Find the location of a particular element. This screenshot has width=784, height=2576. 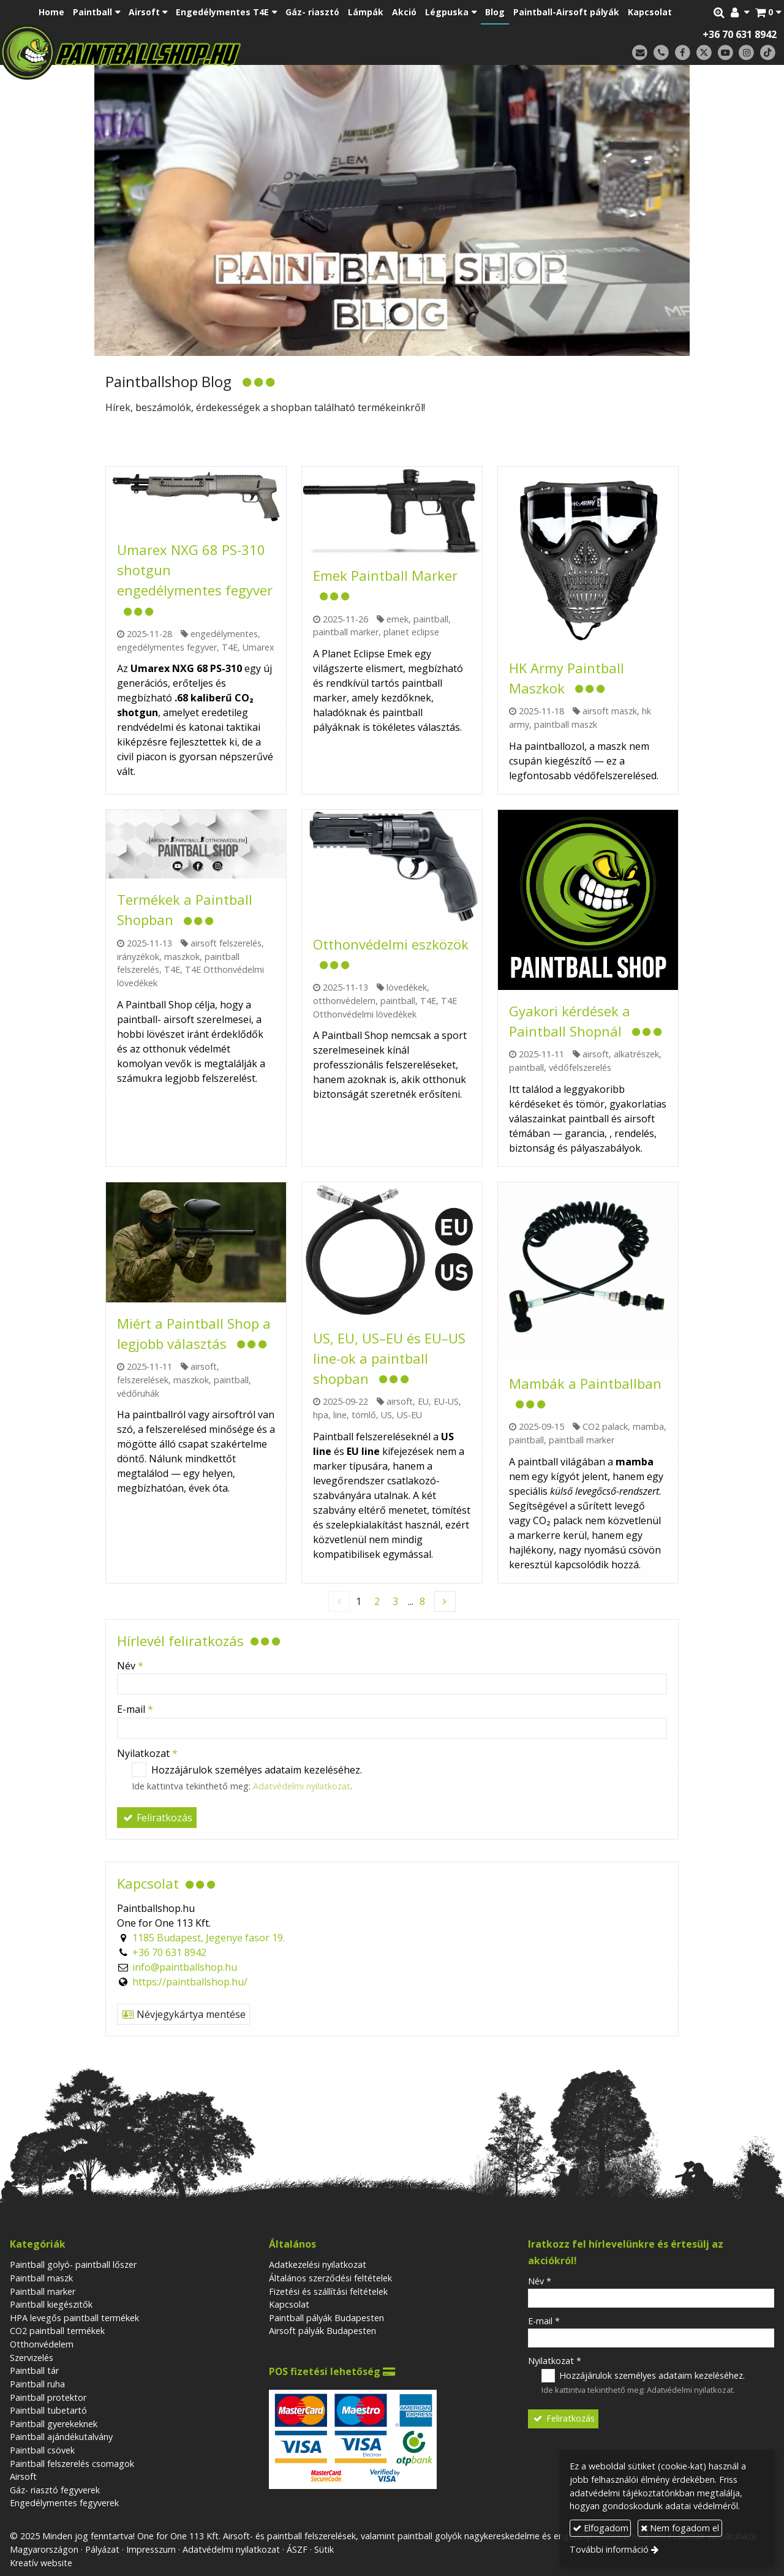

Elfogadom is located at coordinates (600, 2528).